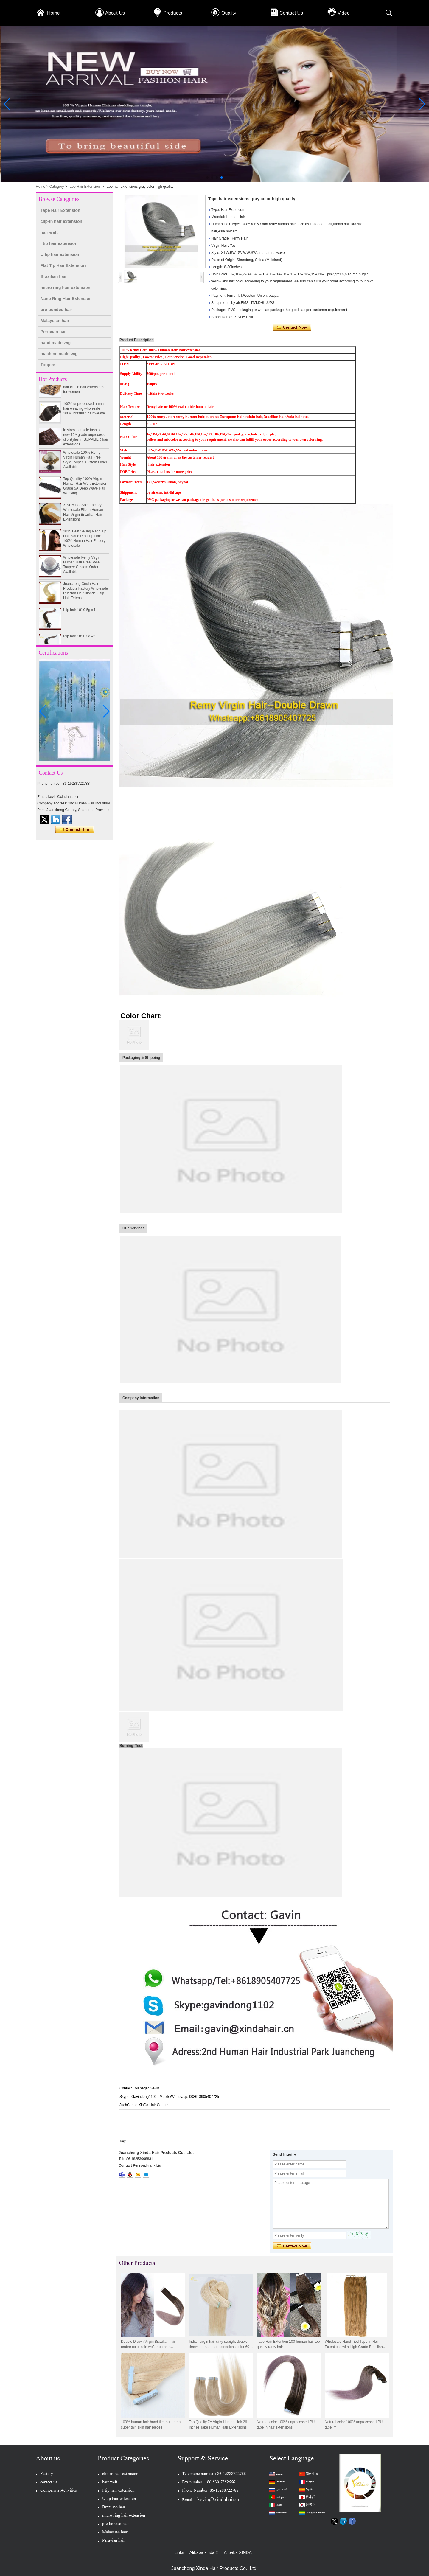 The image size is (429, 2576). What do you see at coordinates (46, 2474) in the screenshot?
I see `Factory` at bounding box center [46, 2474].